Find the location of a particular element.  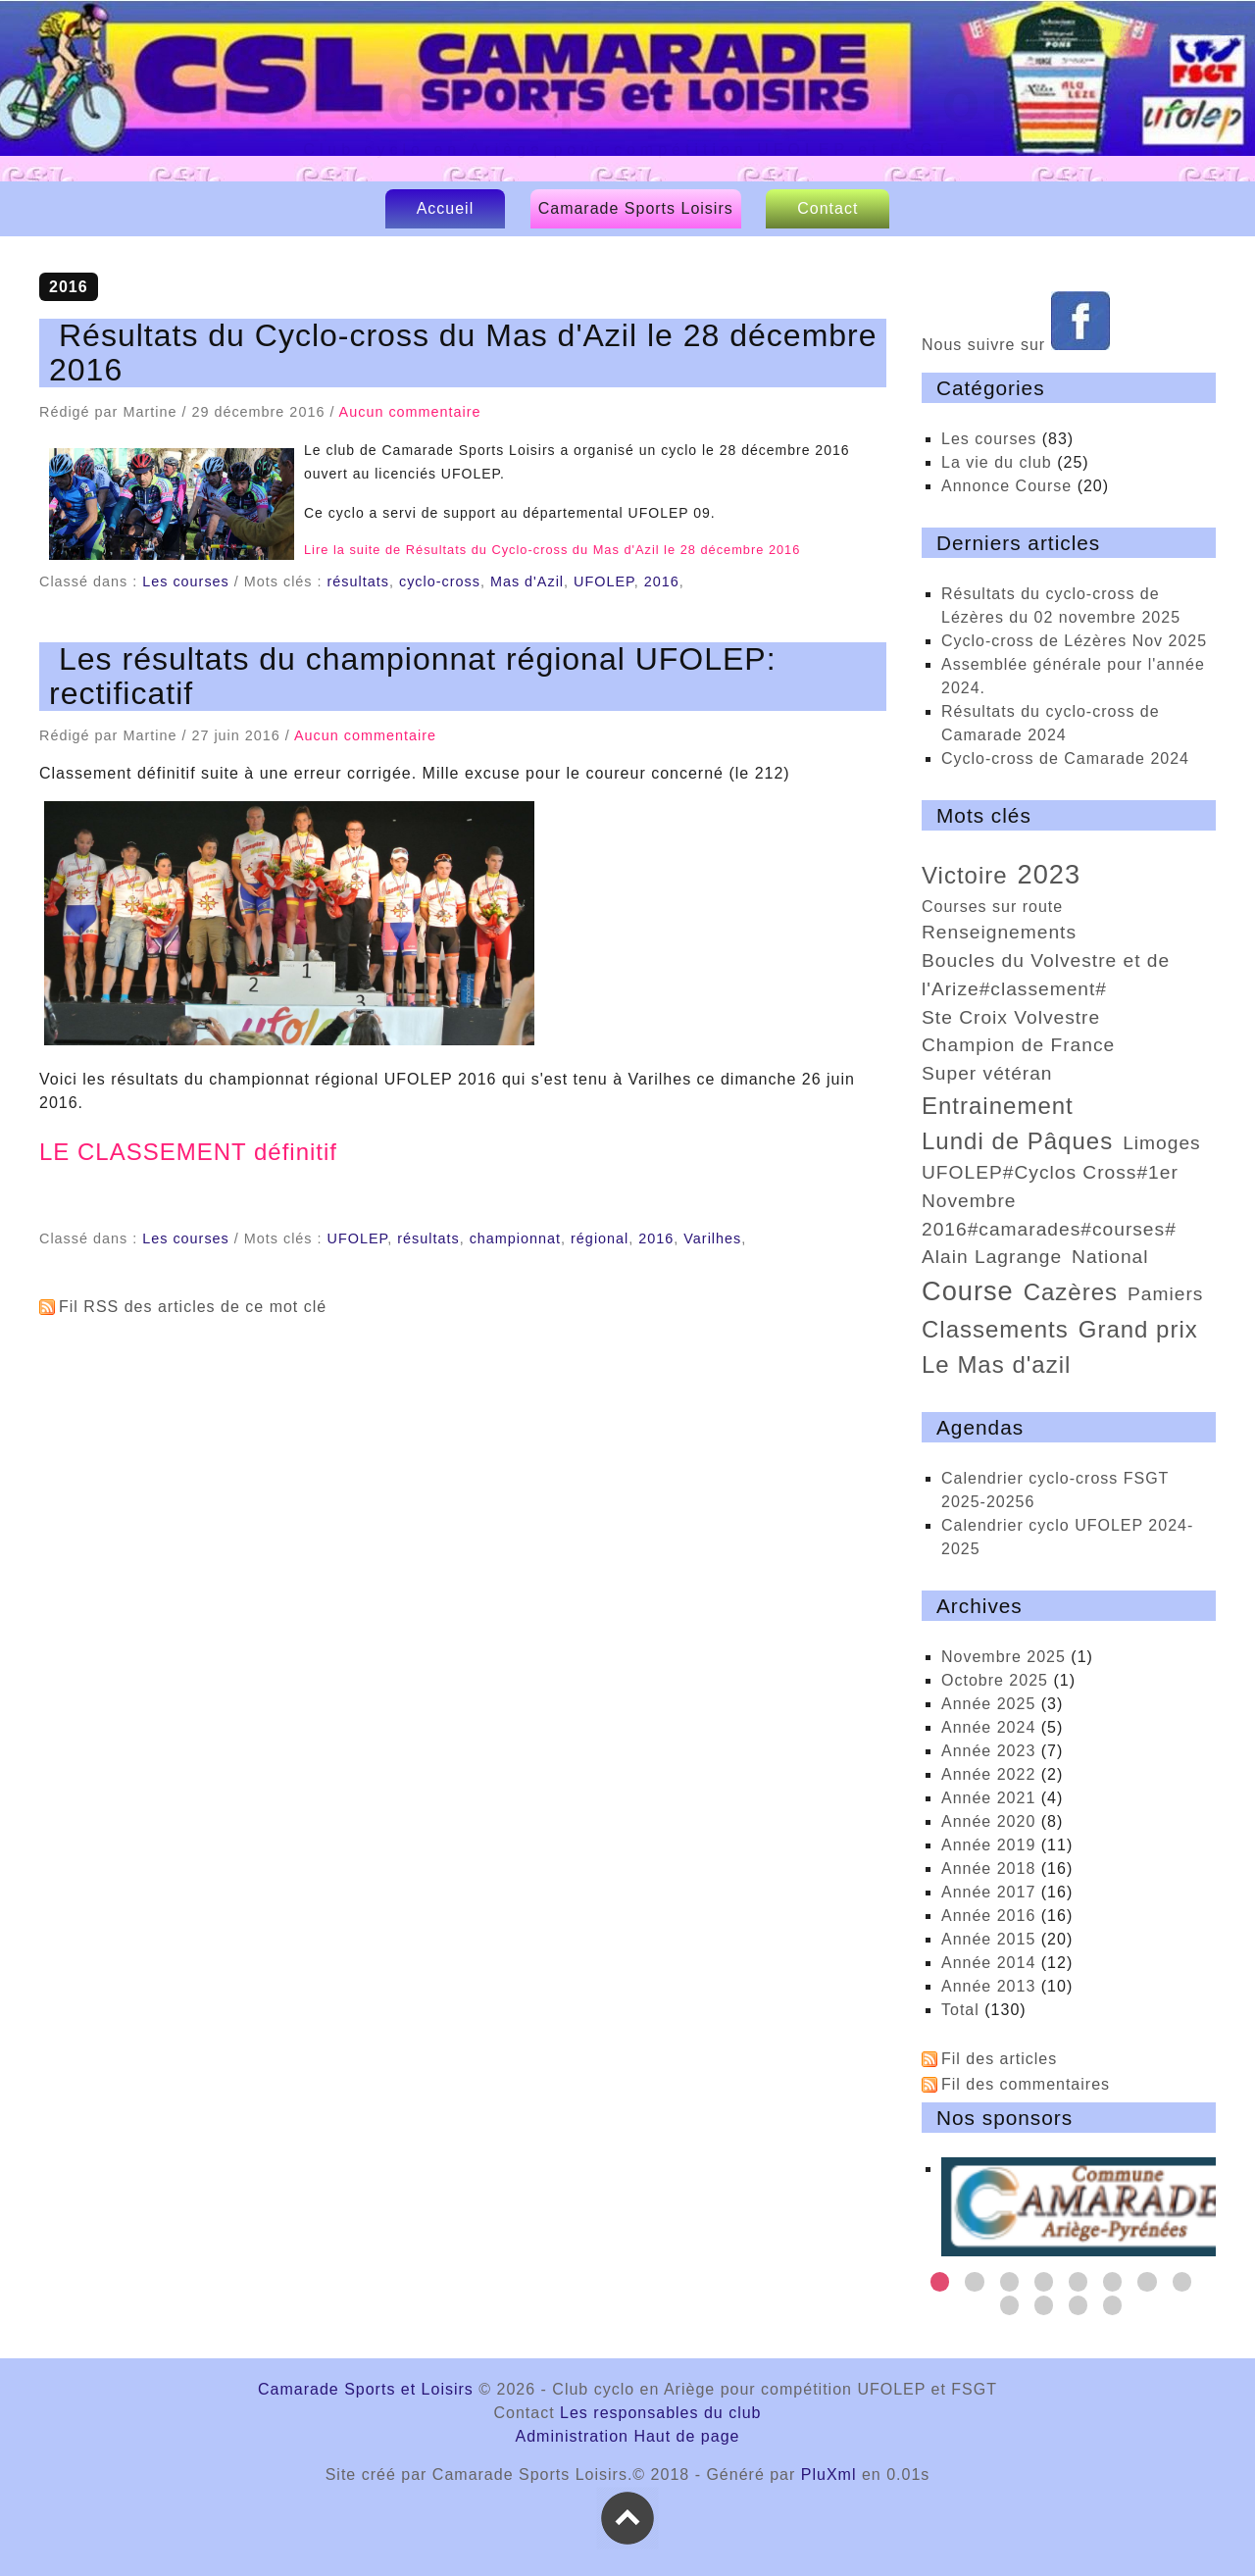

PluXml is located at coordinates (829, 2474).